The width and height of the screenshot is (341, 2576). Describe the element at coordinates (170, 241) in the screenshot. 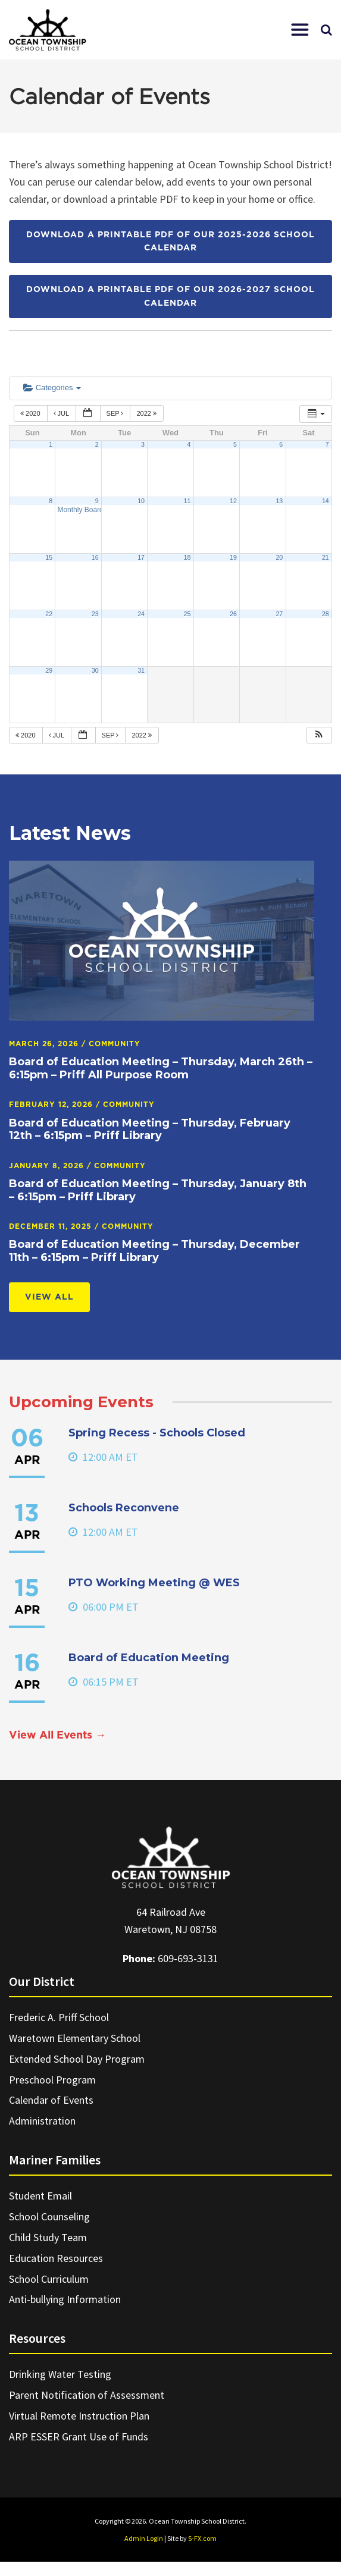

I see `Download a printable PDF of our 2025-2026 School Calendar` at that location.